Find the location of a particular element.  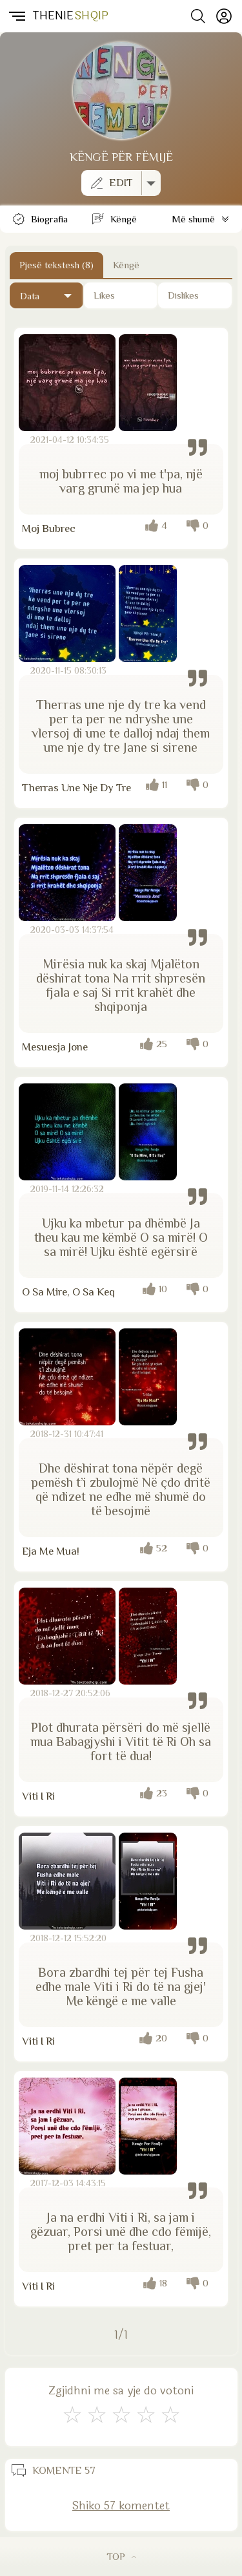

[Mjaft Mirë] is located at coordinates (146, 2415).